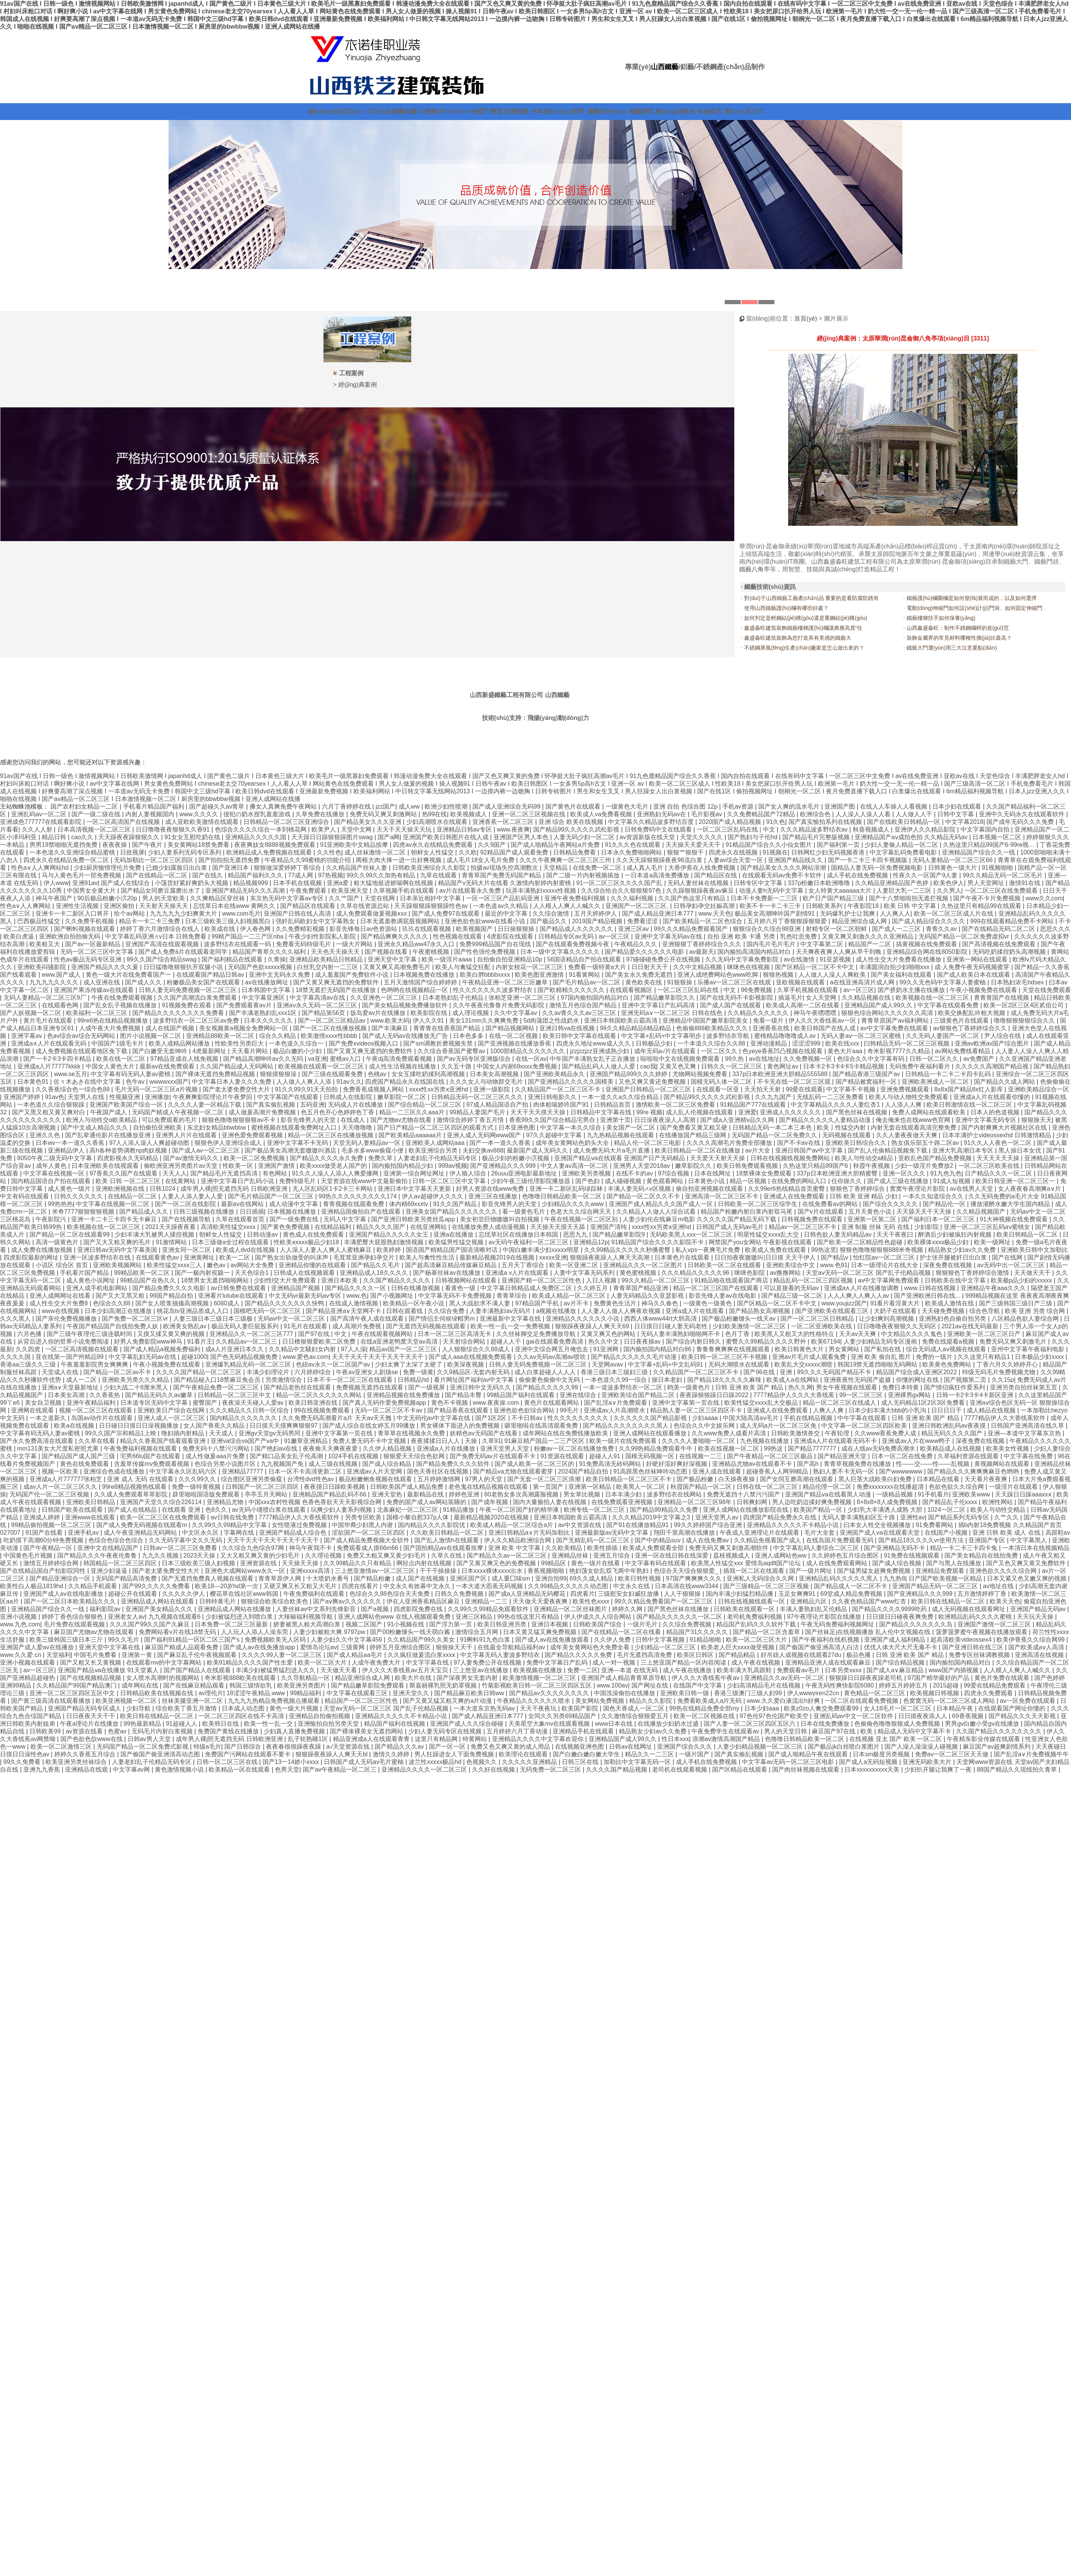 The width and height of the screenshot is (1071, 2576). I want to click on 国产成人综合在线女婷五月99播放, so click(370, 1425).